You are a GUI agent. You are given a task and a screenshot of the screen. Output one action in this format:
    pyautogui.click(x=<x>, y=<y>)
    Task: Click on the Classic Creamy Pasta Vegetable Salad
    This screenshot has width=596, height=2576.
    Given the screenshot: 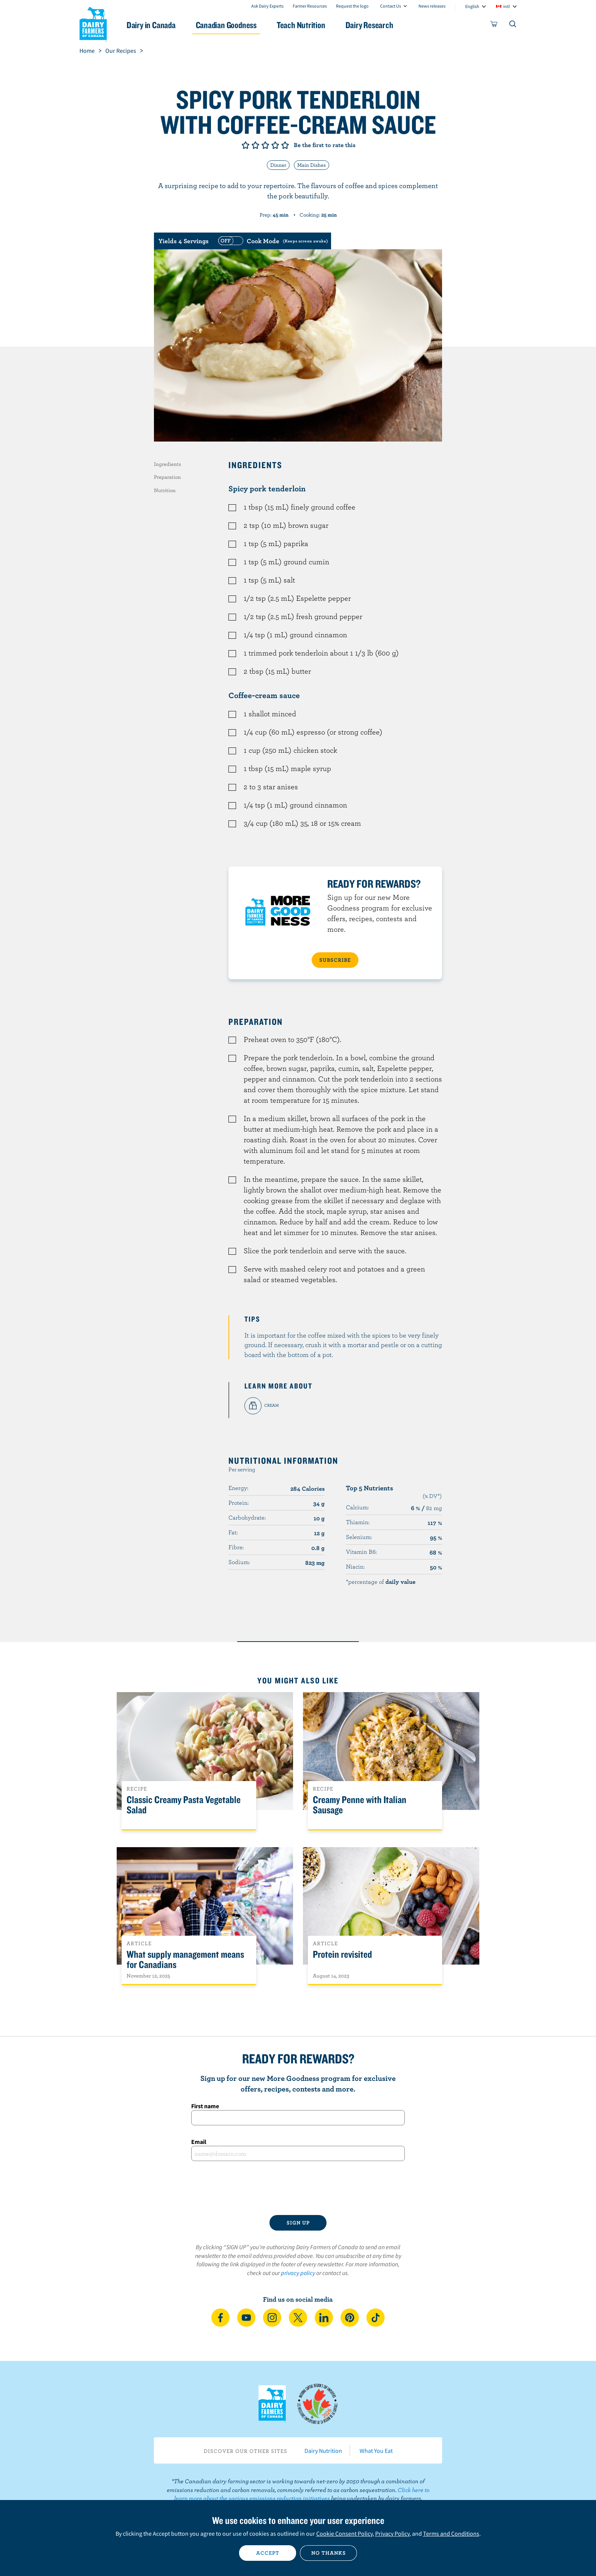 What is the action you would take?
    pyautogui.click(x=184, y=1805)
    